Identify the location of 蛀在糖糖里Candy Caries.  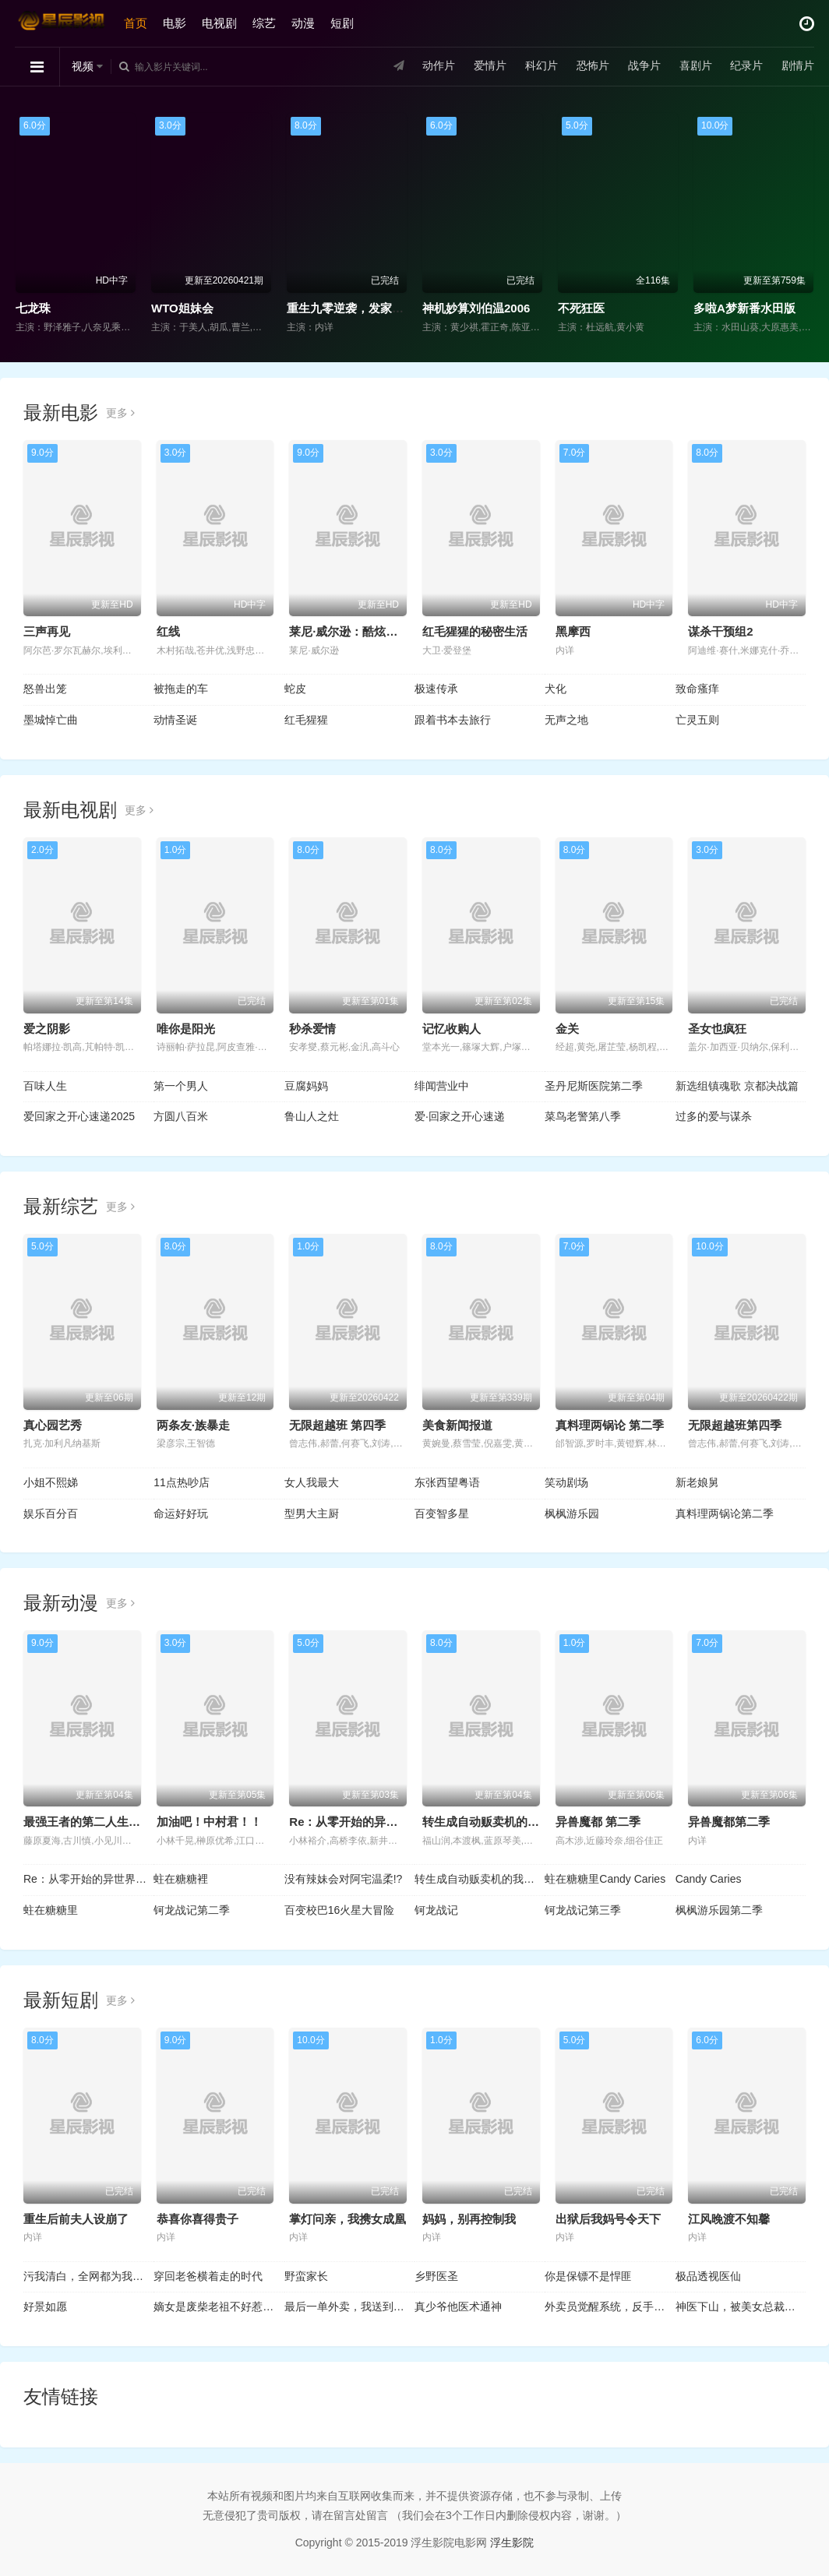
(605, 1879).